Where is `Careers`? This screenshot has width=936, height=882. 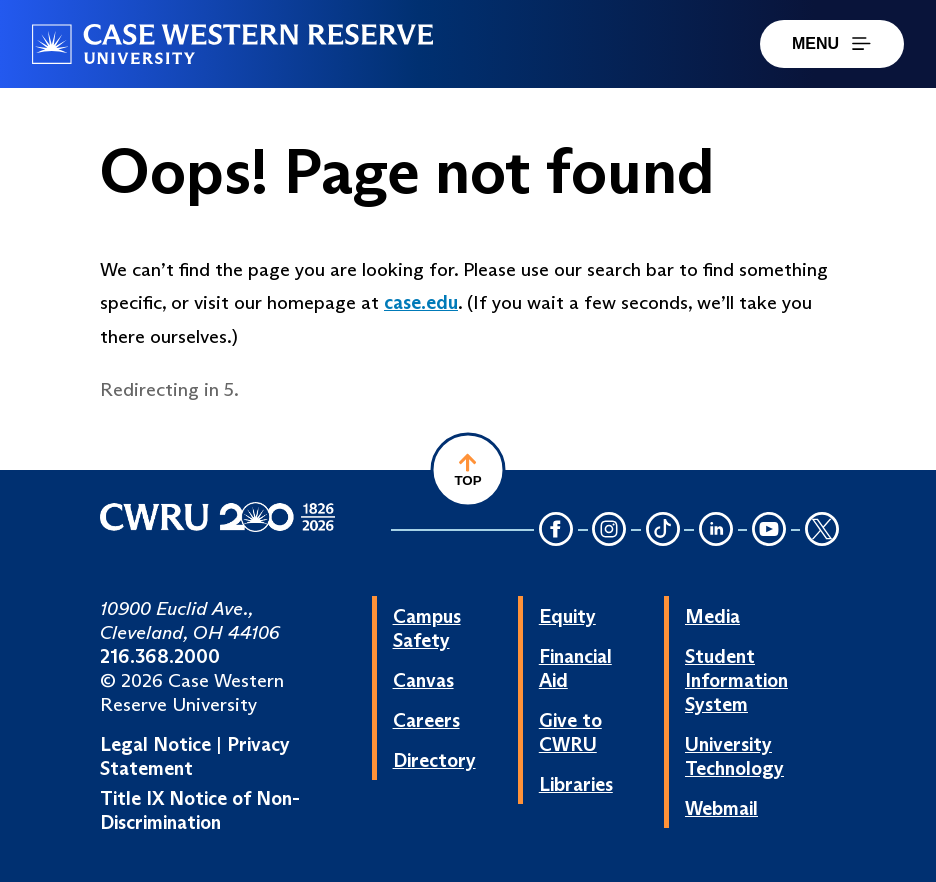 Careers is located at coordinates (426, 720).